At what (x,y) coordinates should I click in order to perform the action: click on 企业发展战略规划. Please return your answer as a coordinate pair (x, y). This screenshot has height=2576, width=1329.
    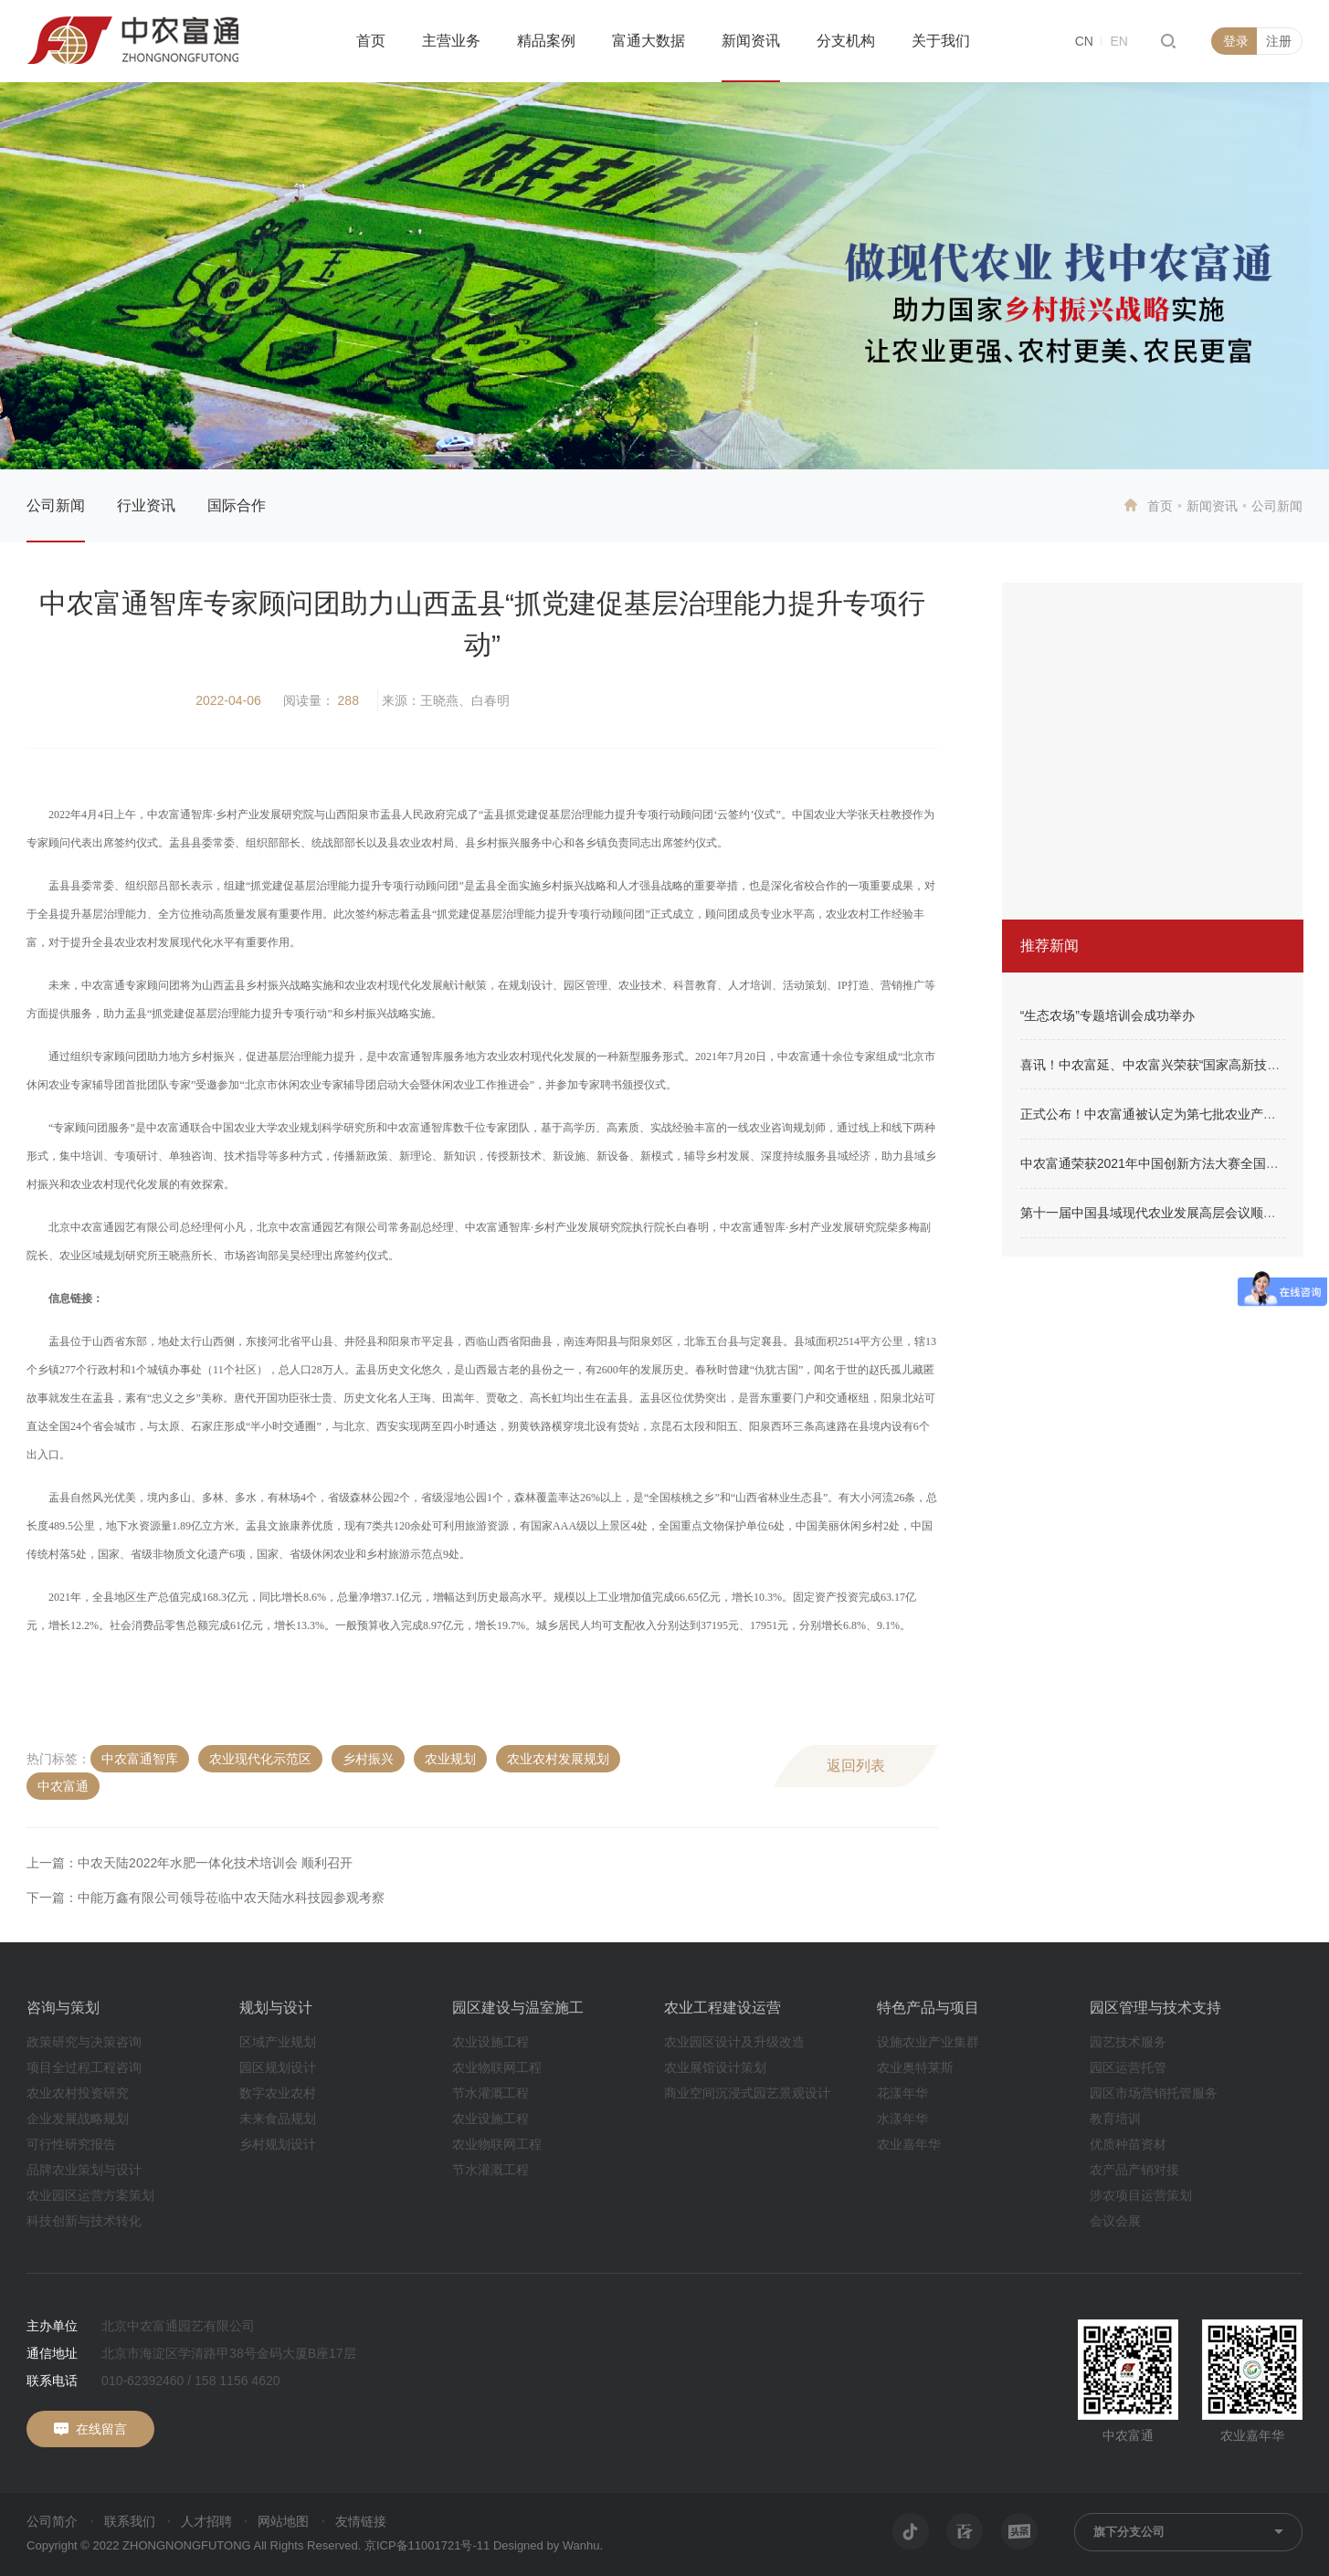
    Looking at the image, I should click on (77, 2118).